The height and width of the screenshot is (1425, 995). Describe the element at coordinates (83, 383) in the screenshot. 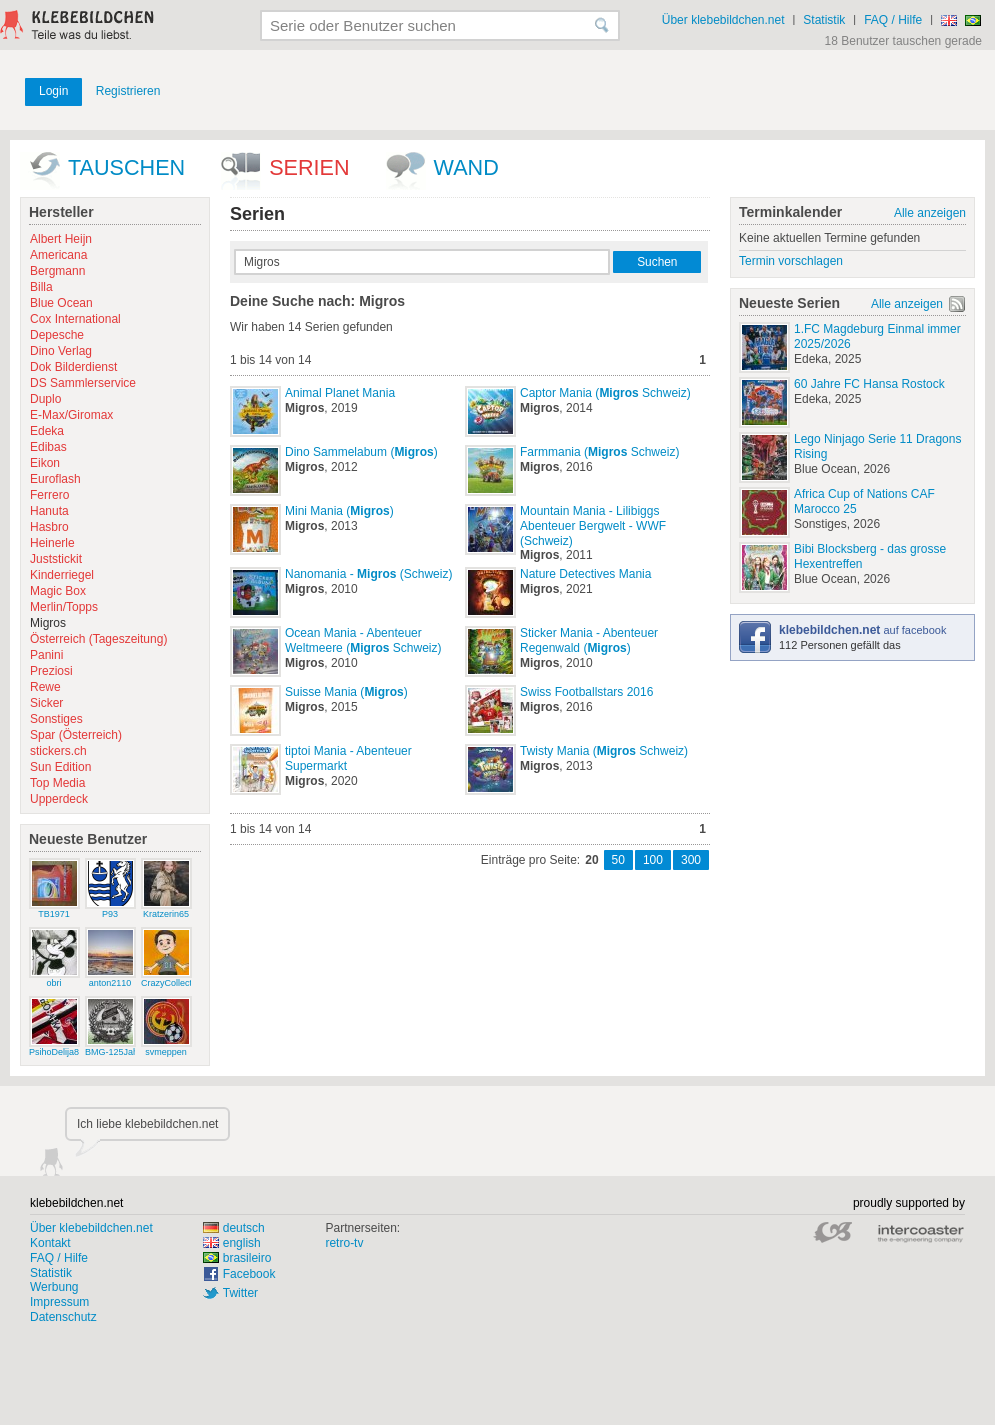

I see `DS Sammlerservice` at that location.